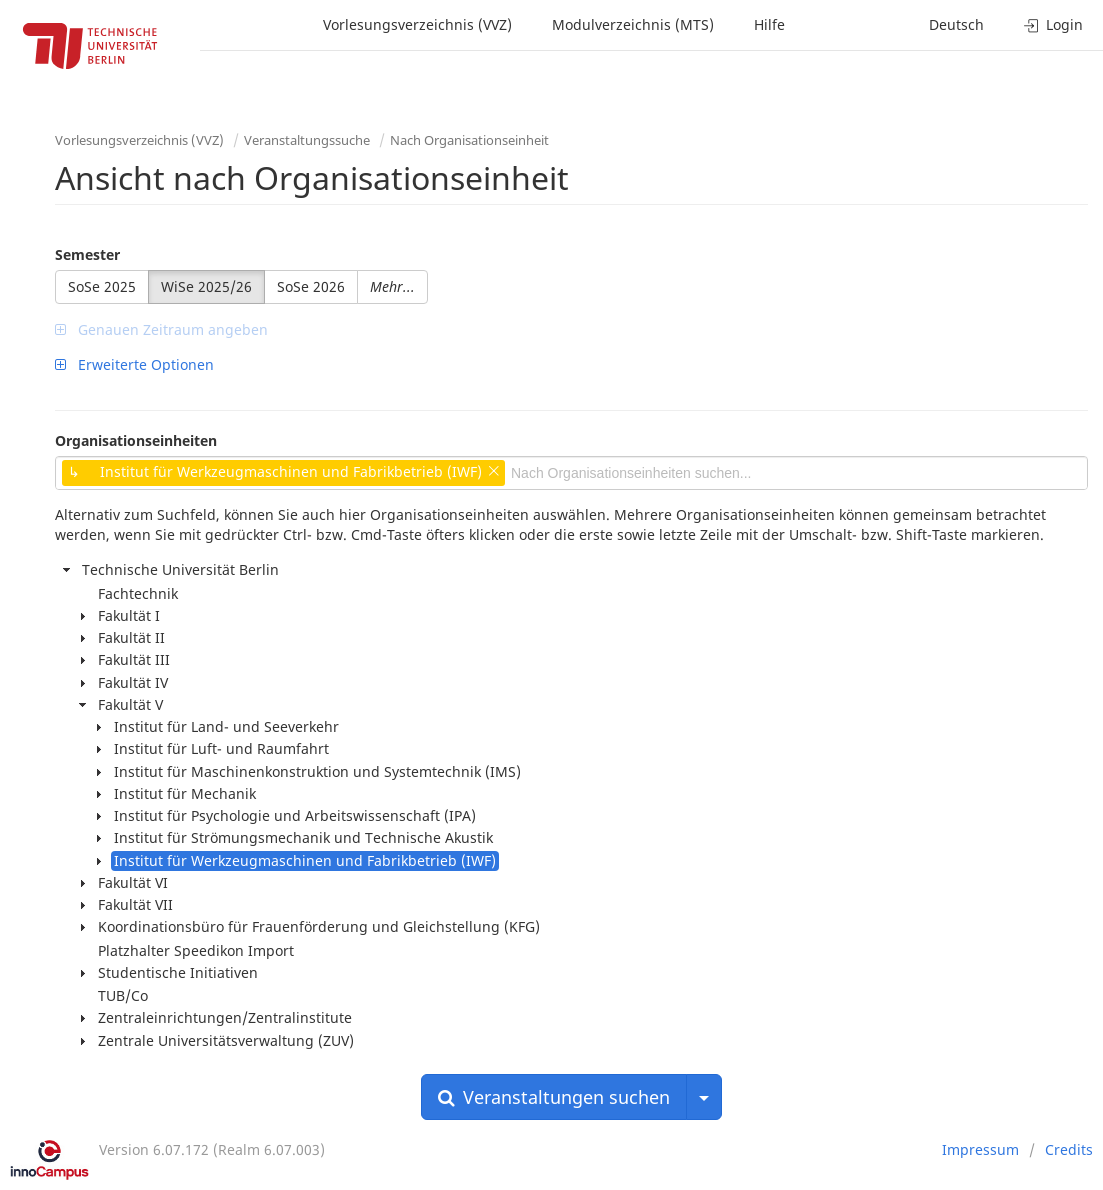 The width and height of the screenshot is (1103, 1190). I want to click on Nach Organisationseinheit, so click(469, 140).